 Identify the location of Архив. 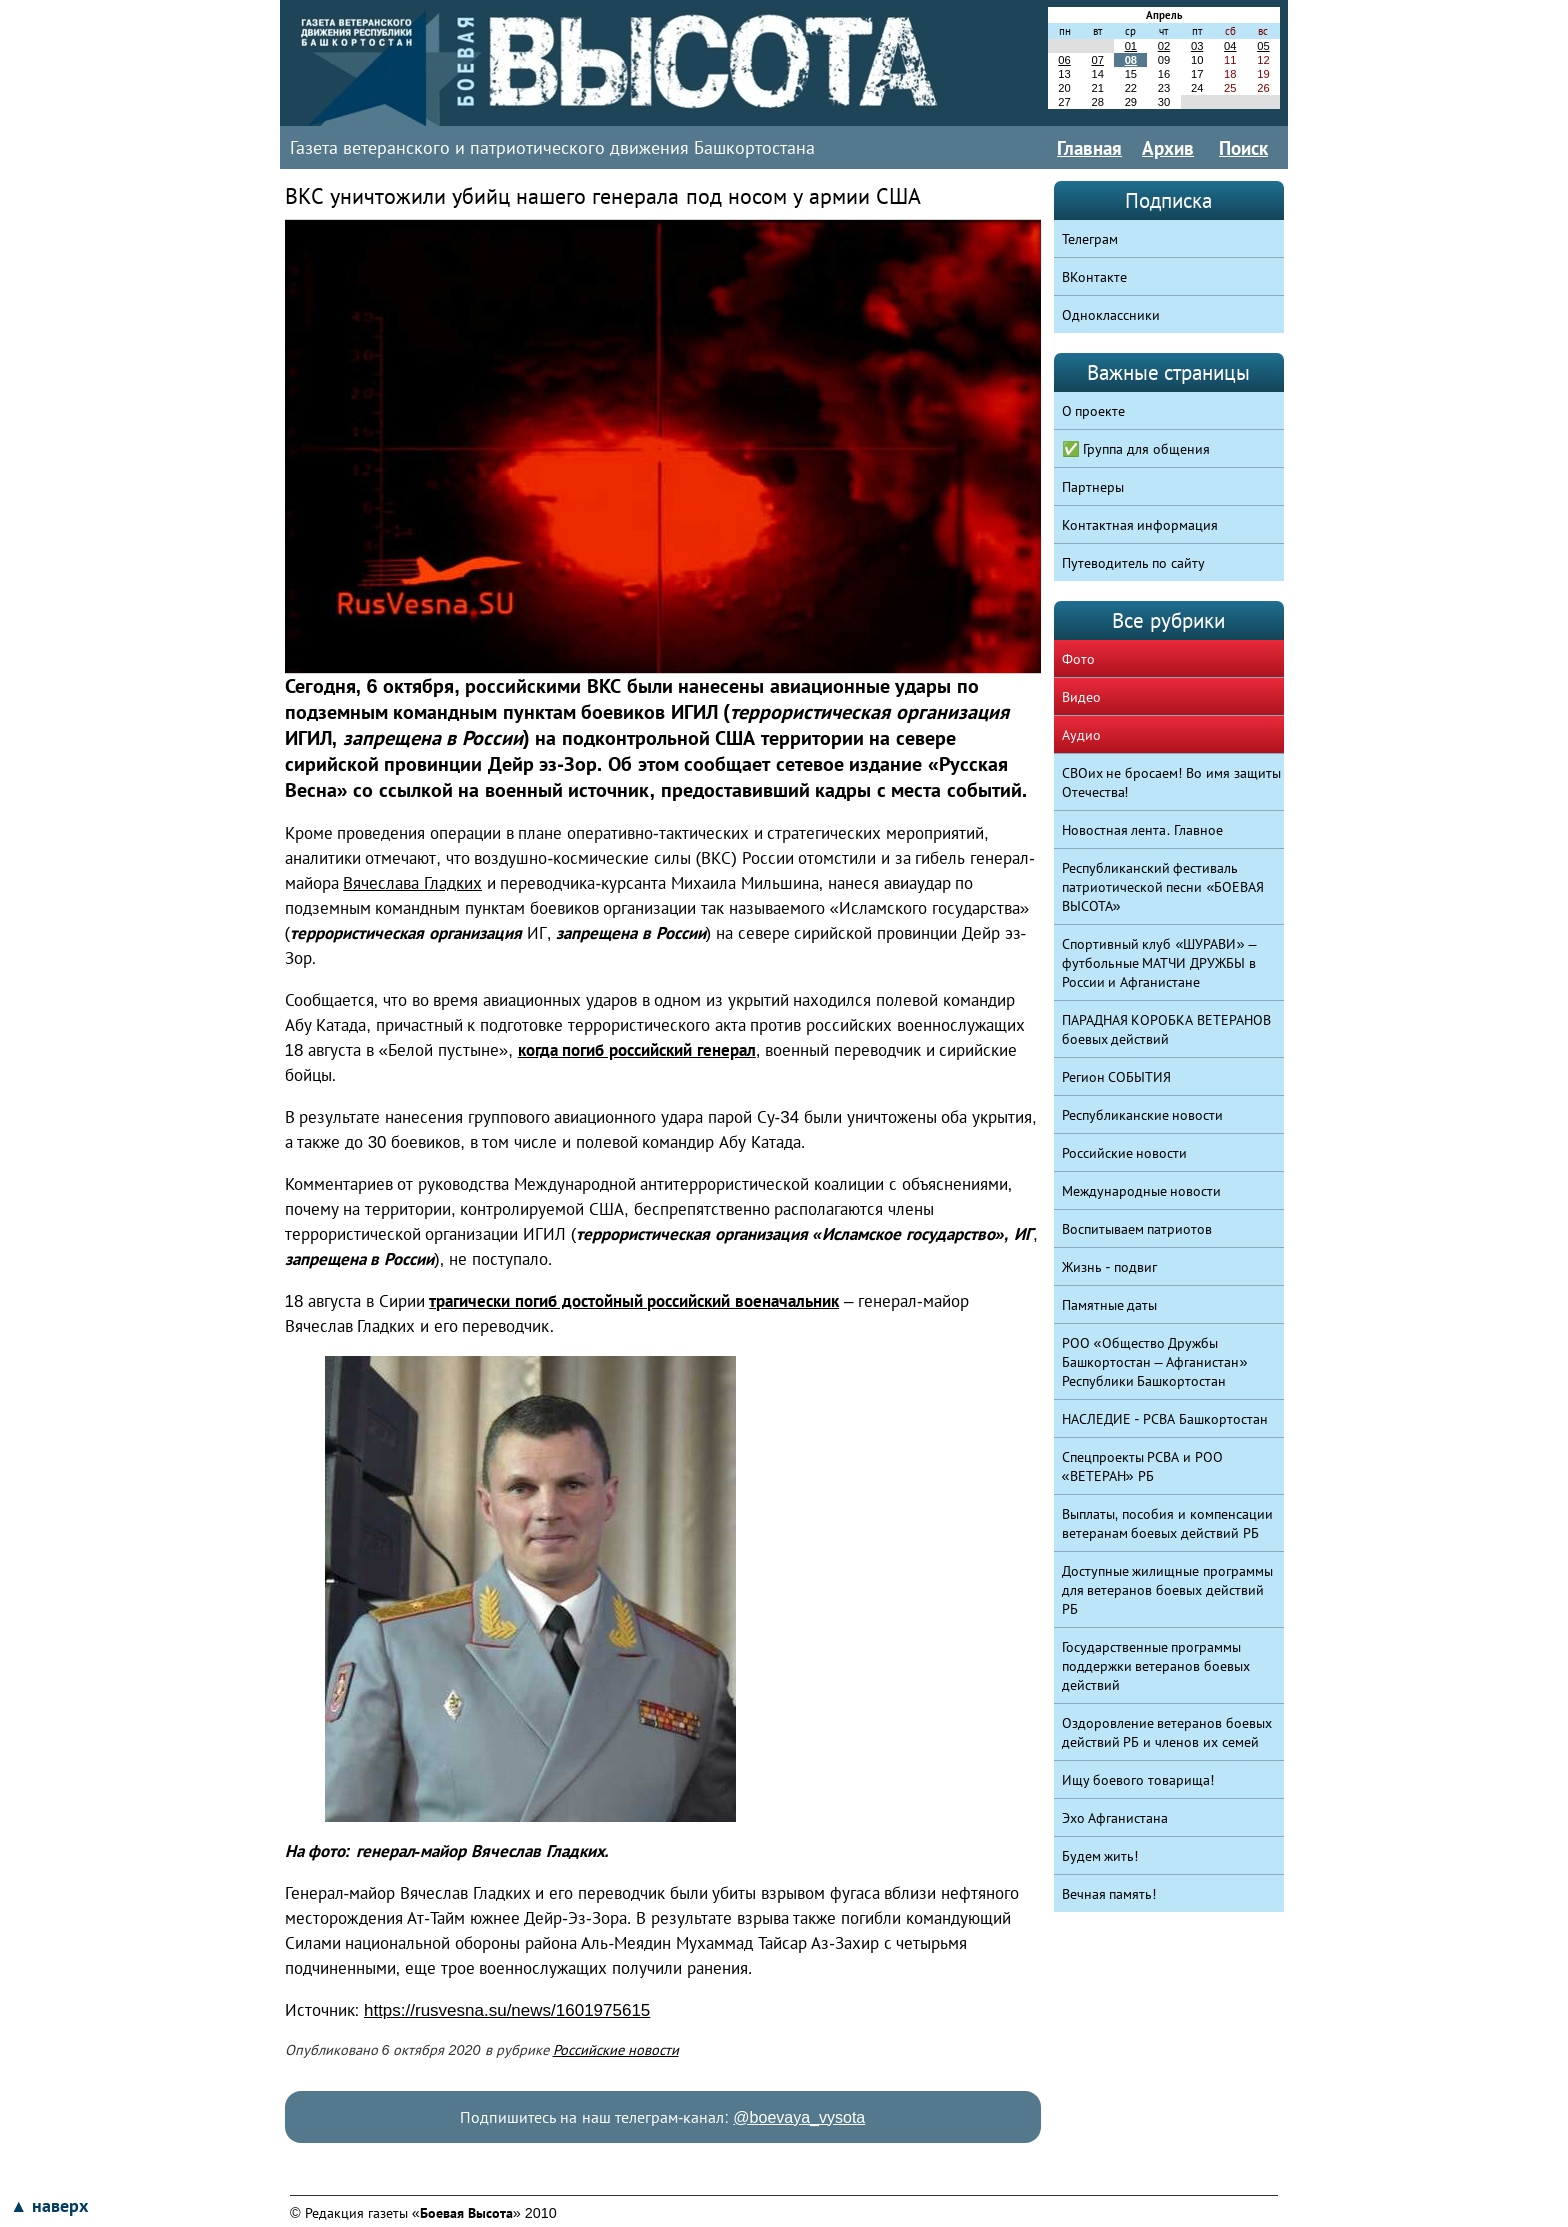
(1168, 148).